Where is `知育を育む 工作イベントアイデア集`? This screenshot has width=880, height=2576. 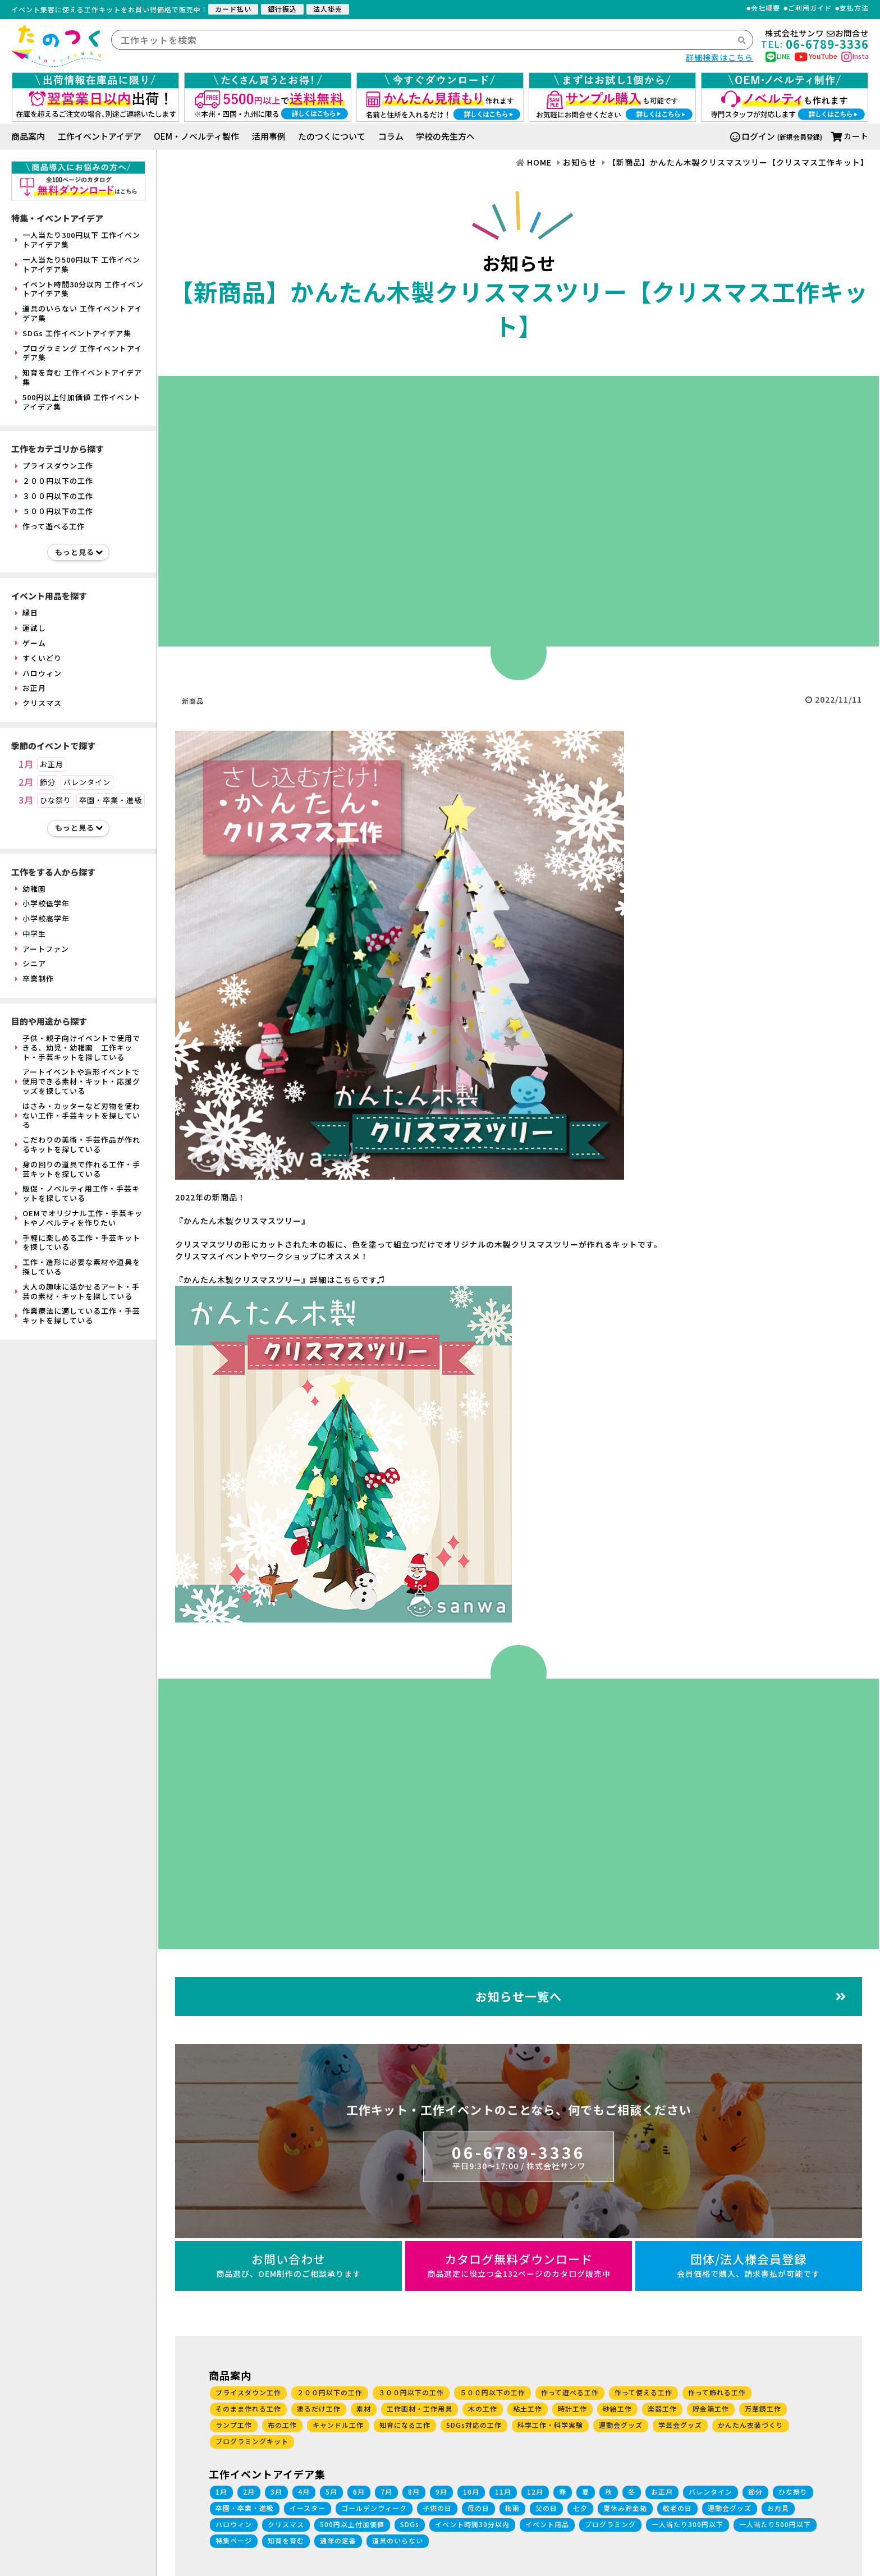
知育を育む 工作イベントアイデア集 is located at coordinates (78, 377).